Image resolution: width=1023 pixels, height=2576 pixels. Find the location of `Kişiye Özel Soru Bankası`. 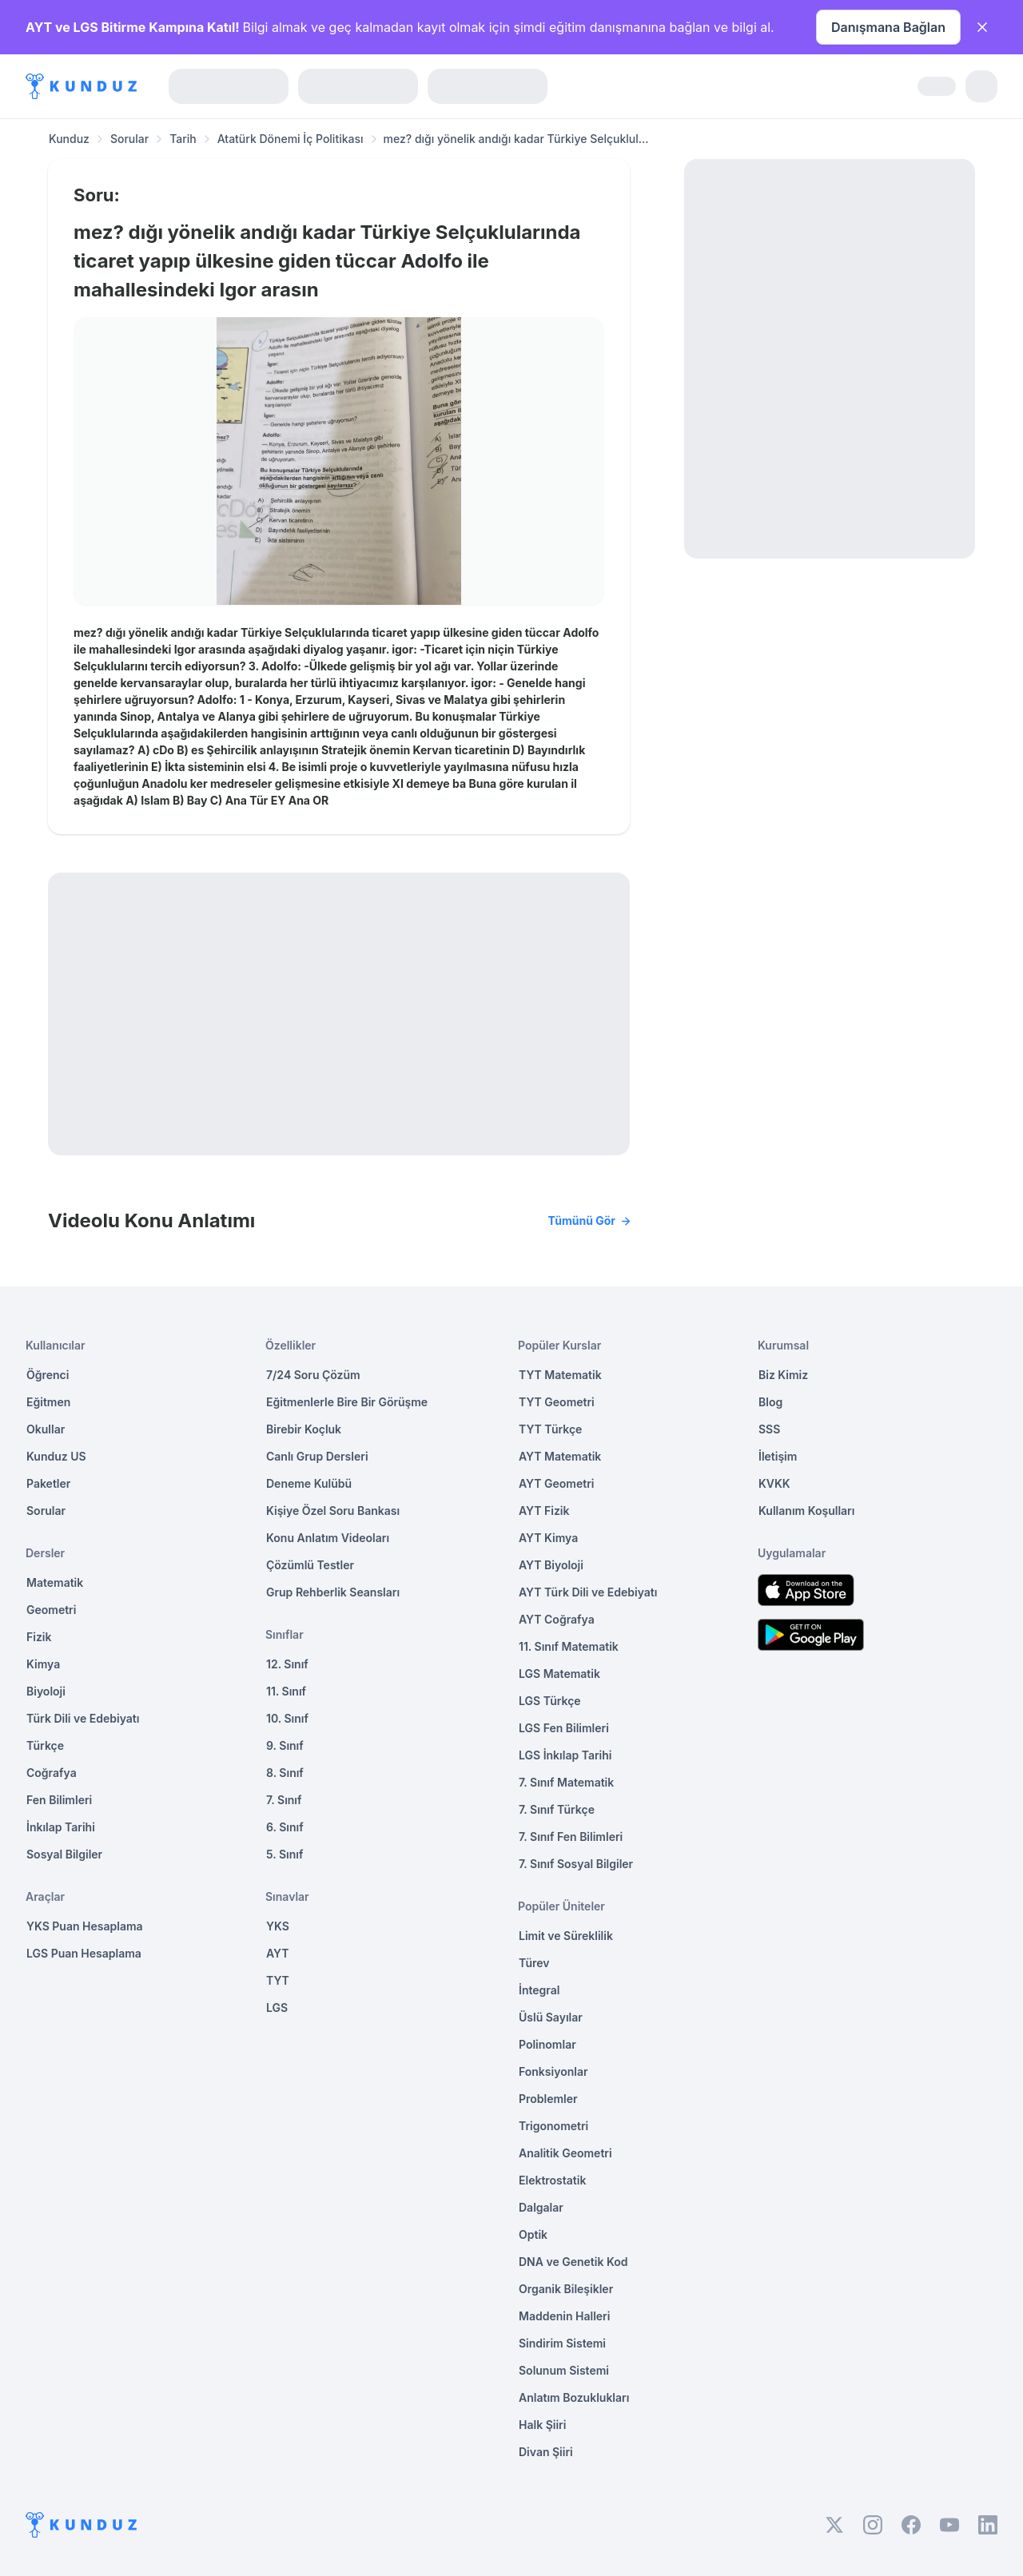

Kişiye Özel Soru Bankası is located at coordinates (333, 1510).